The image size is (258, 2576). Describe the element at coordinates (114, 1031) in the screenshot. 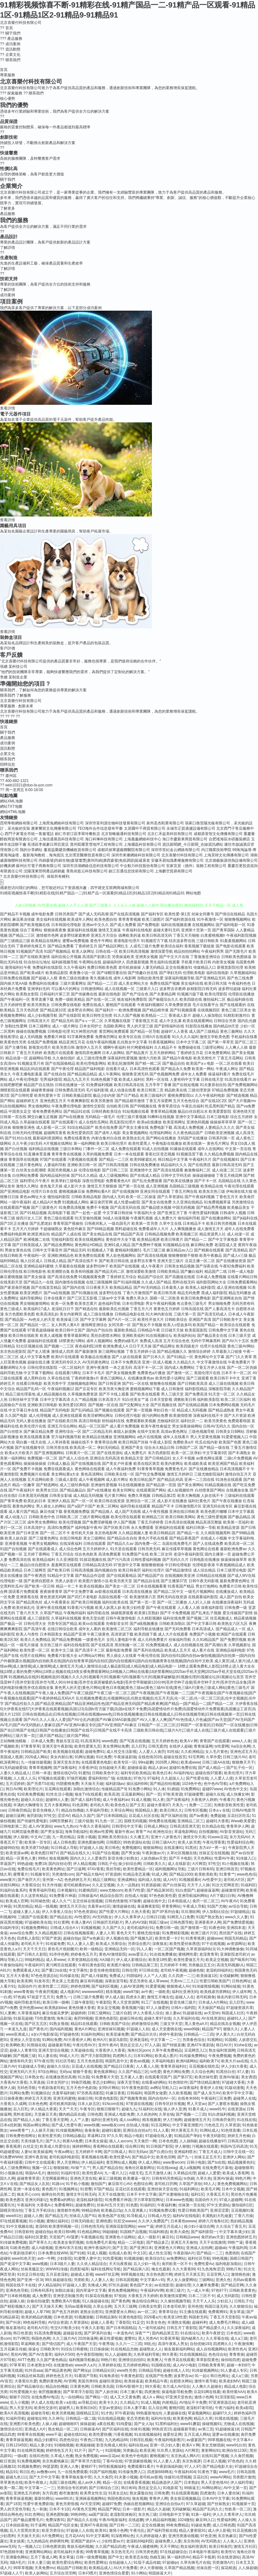

I see `黄页网站免费观看` at that location.